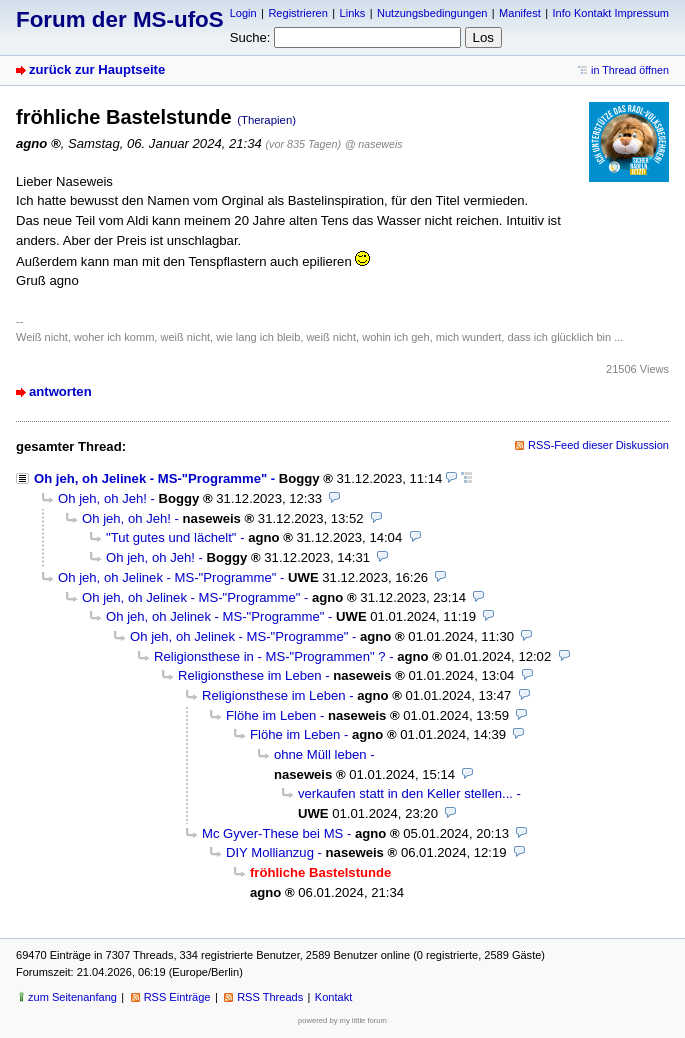 The height and width of the screenshot is (1038, 685). Describe the element at coordinates (272, 833) in the screenshot. I see `Mc Gyver-These bei MS` at that location.